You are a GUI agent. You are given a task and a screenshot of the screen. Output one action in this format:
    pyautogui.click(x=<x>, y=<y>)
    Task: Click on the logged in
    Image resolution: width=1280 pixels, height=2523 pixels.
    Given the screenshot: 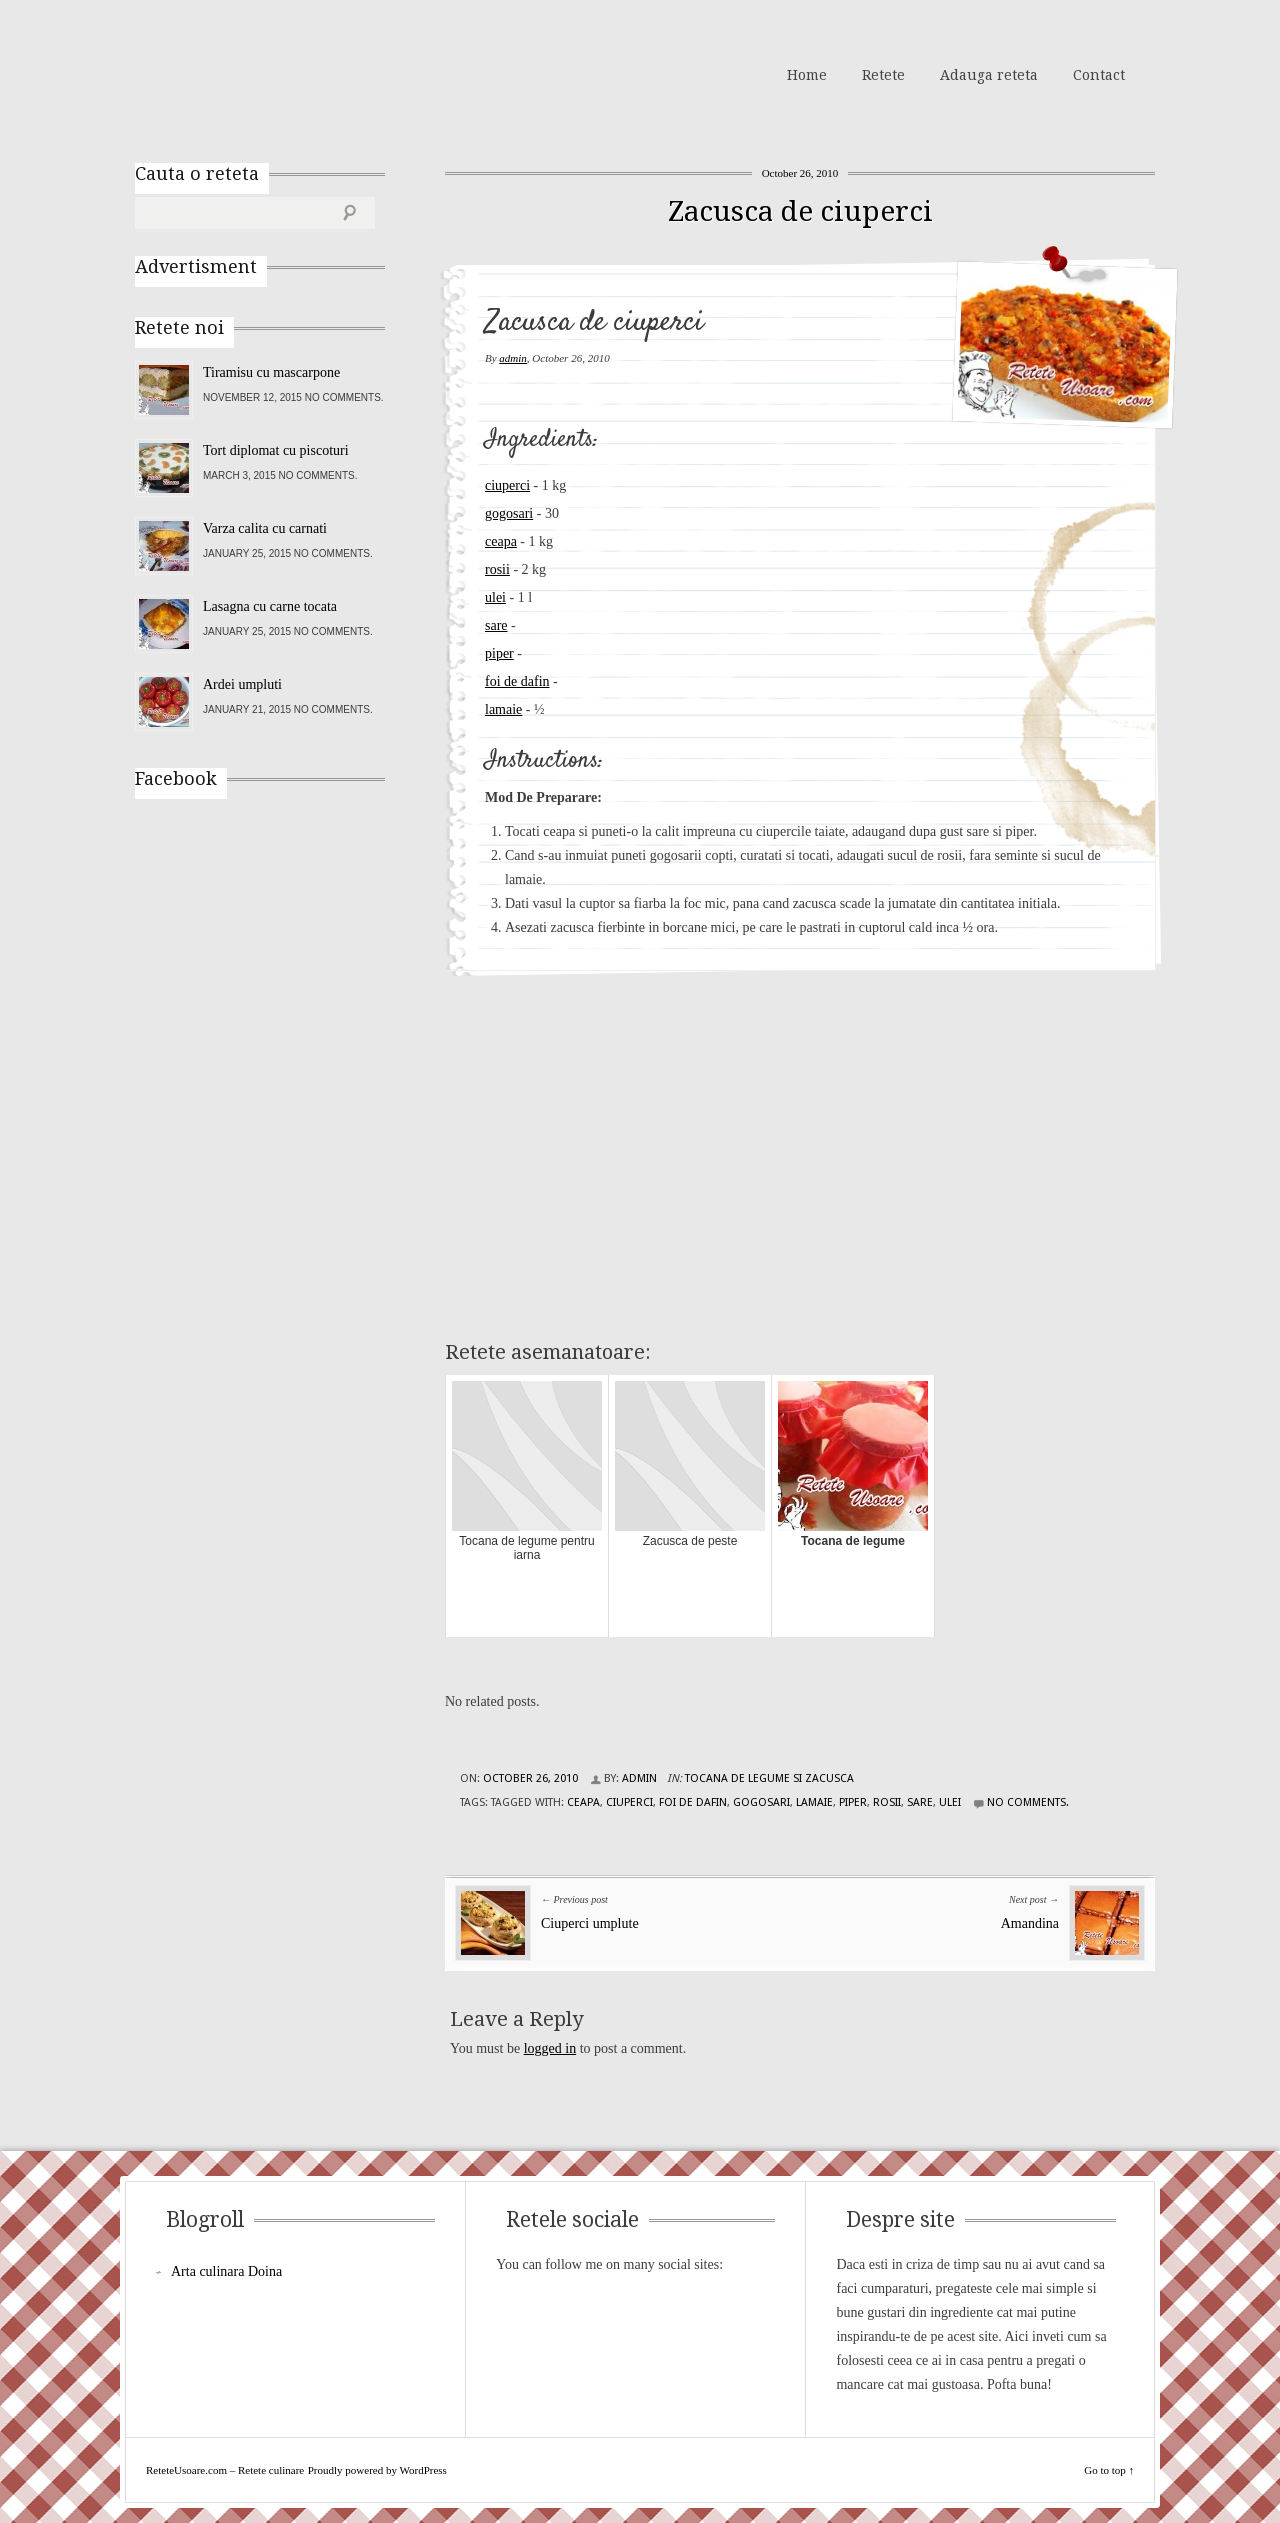 What is the action you would take?
    pyautogui.click(x=550, y=2048)
    